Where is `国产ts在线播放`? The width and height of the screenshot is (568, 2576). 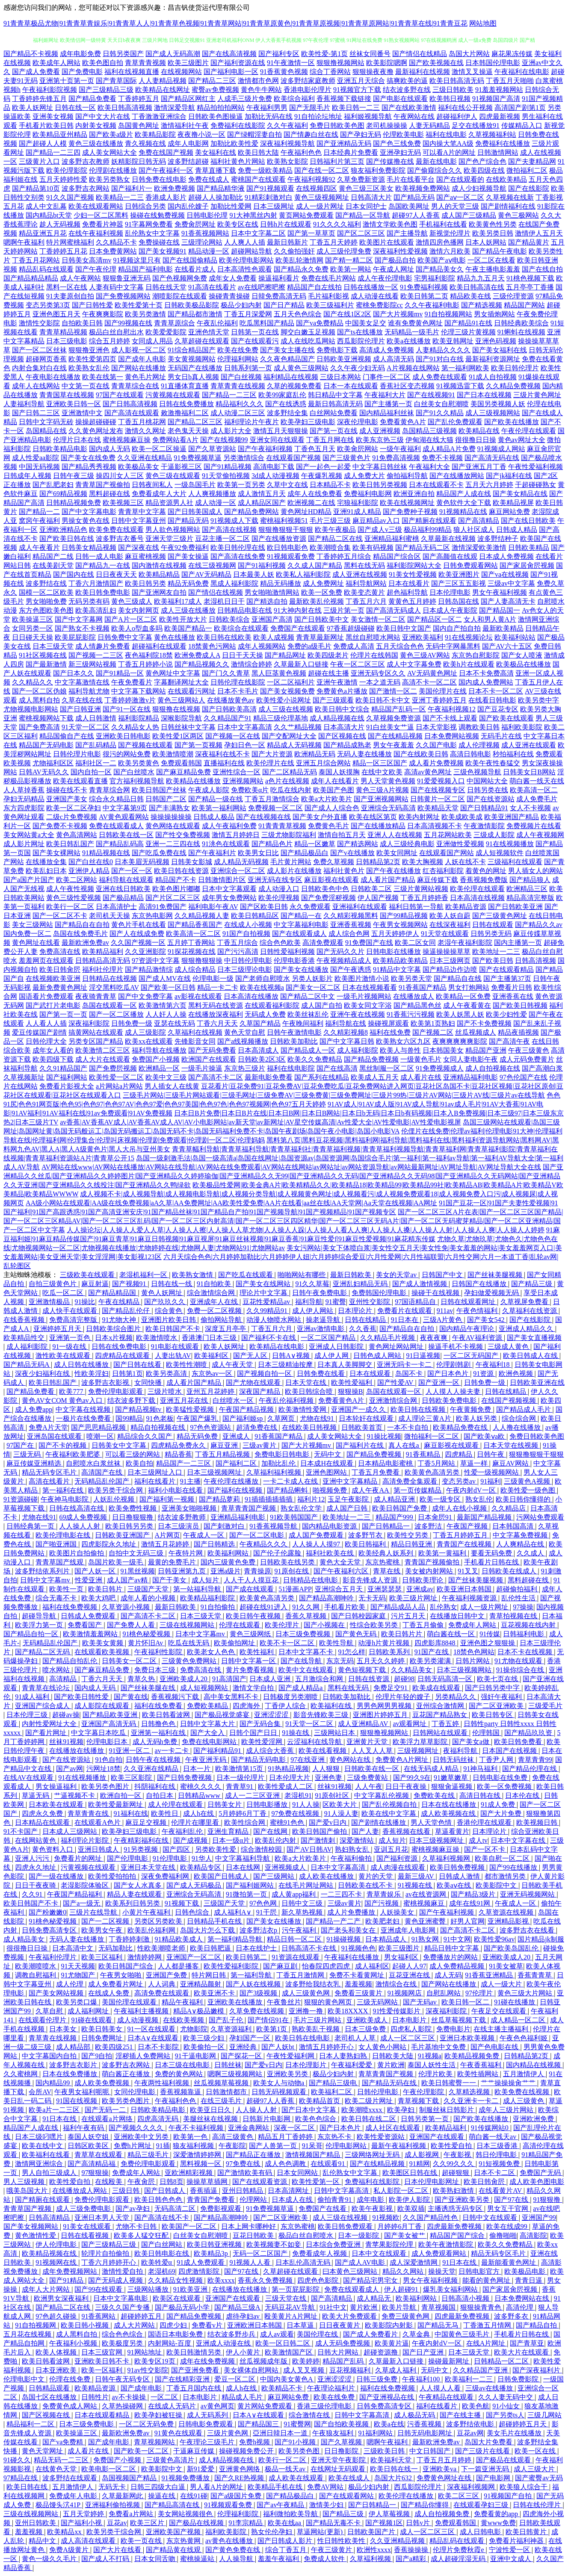
国产ts在线播放 is located at coordinates (360, 332).